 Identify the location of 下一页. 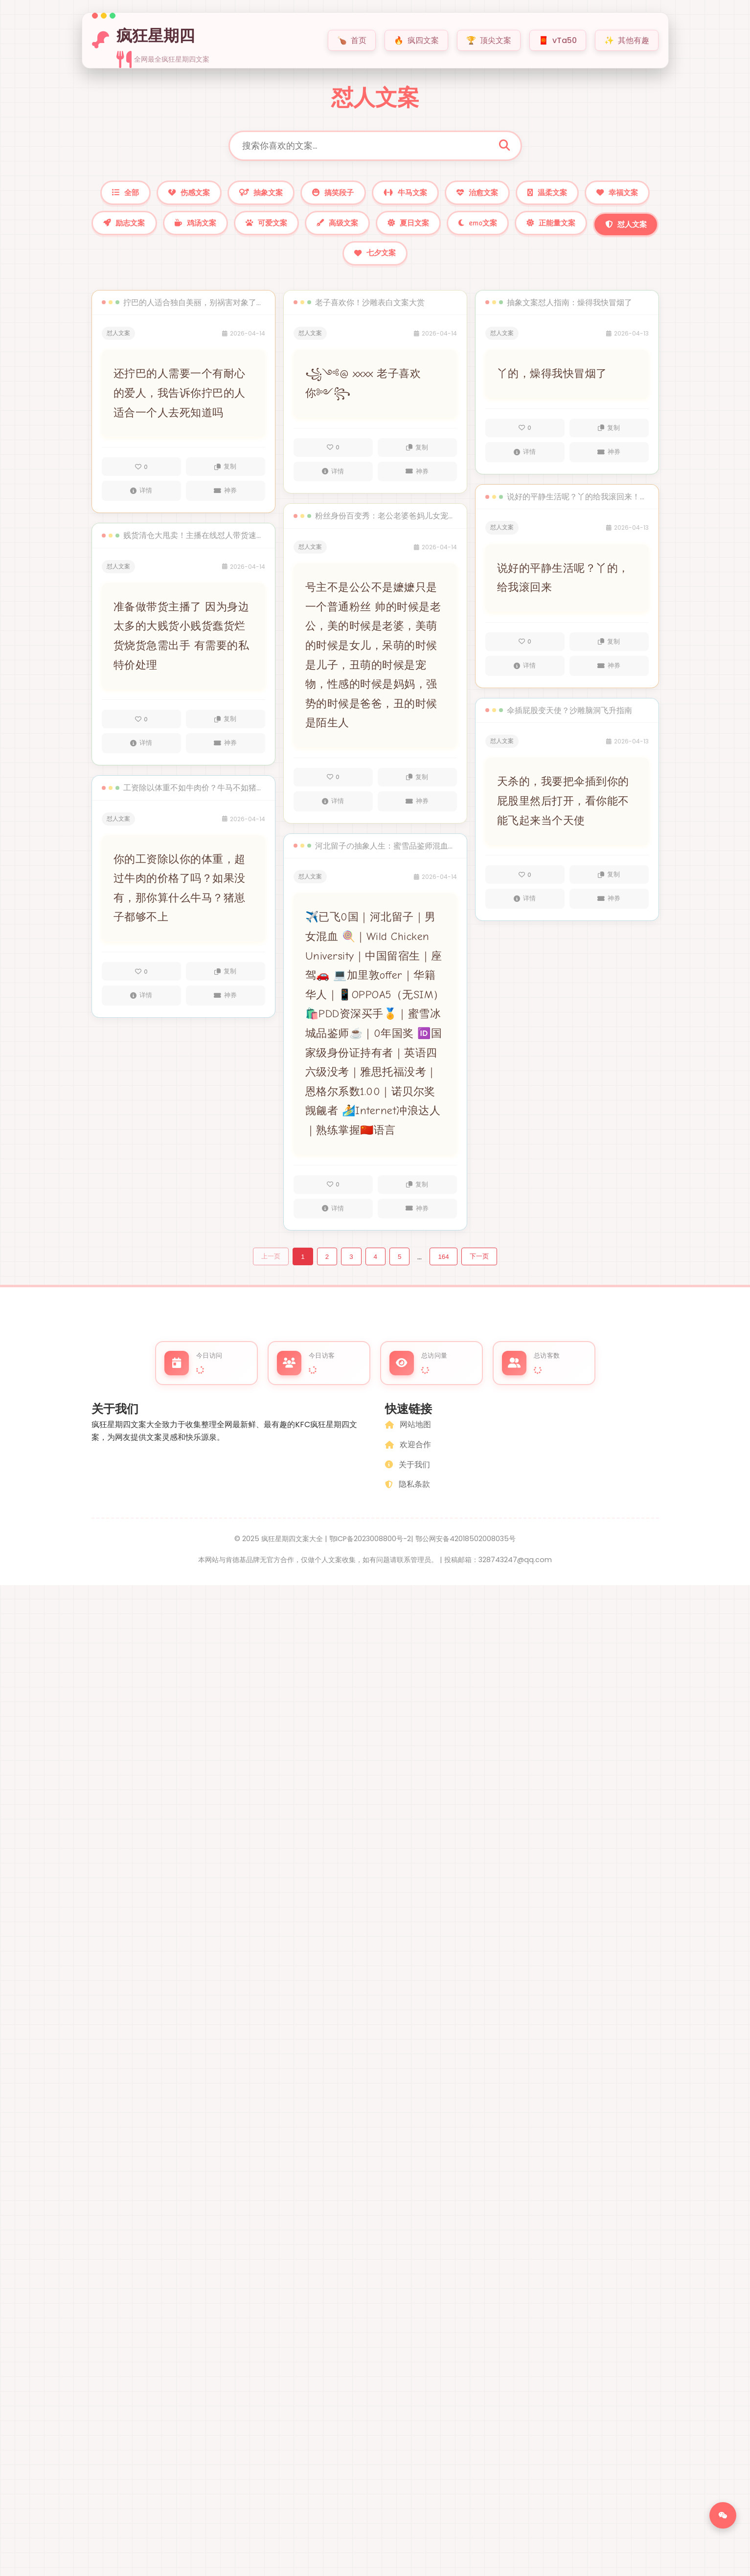
(479, 1268).